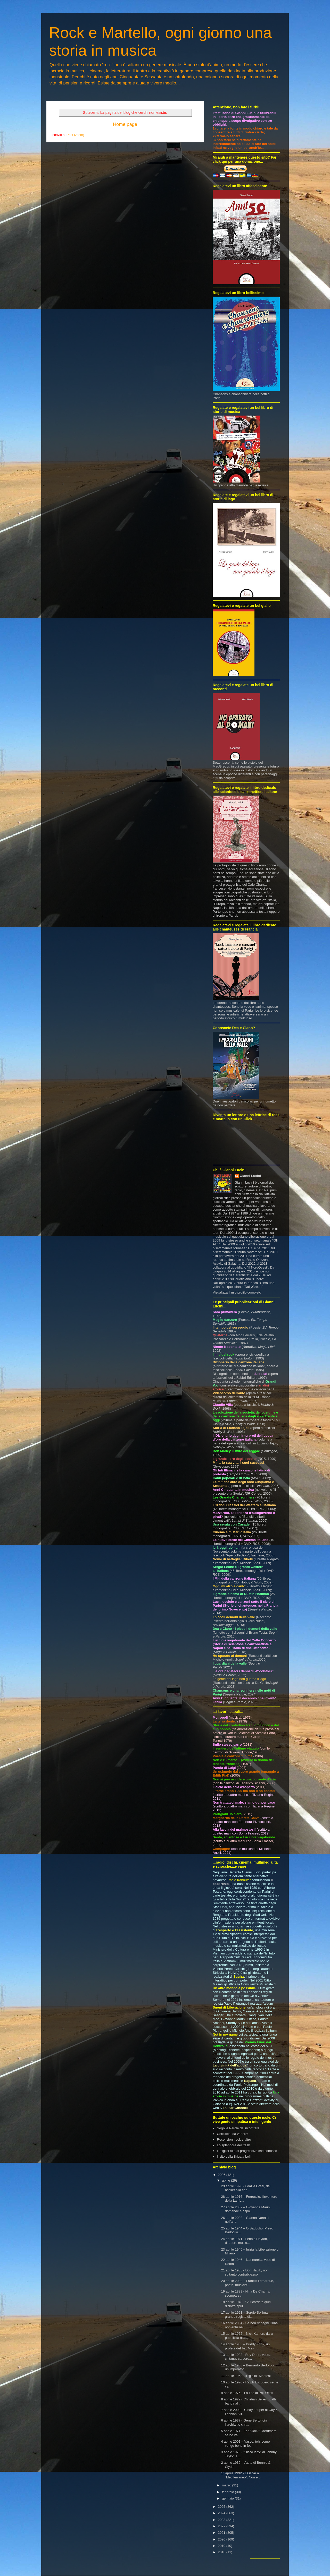 The width and height of the screenshot is (330, 2576). What do you see at coordinates (227, 2485) in the screenshot?
I see `marzo` at bounding box center [227, 2485].